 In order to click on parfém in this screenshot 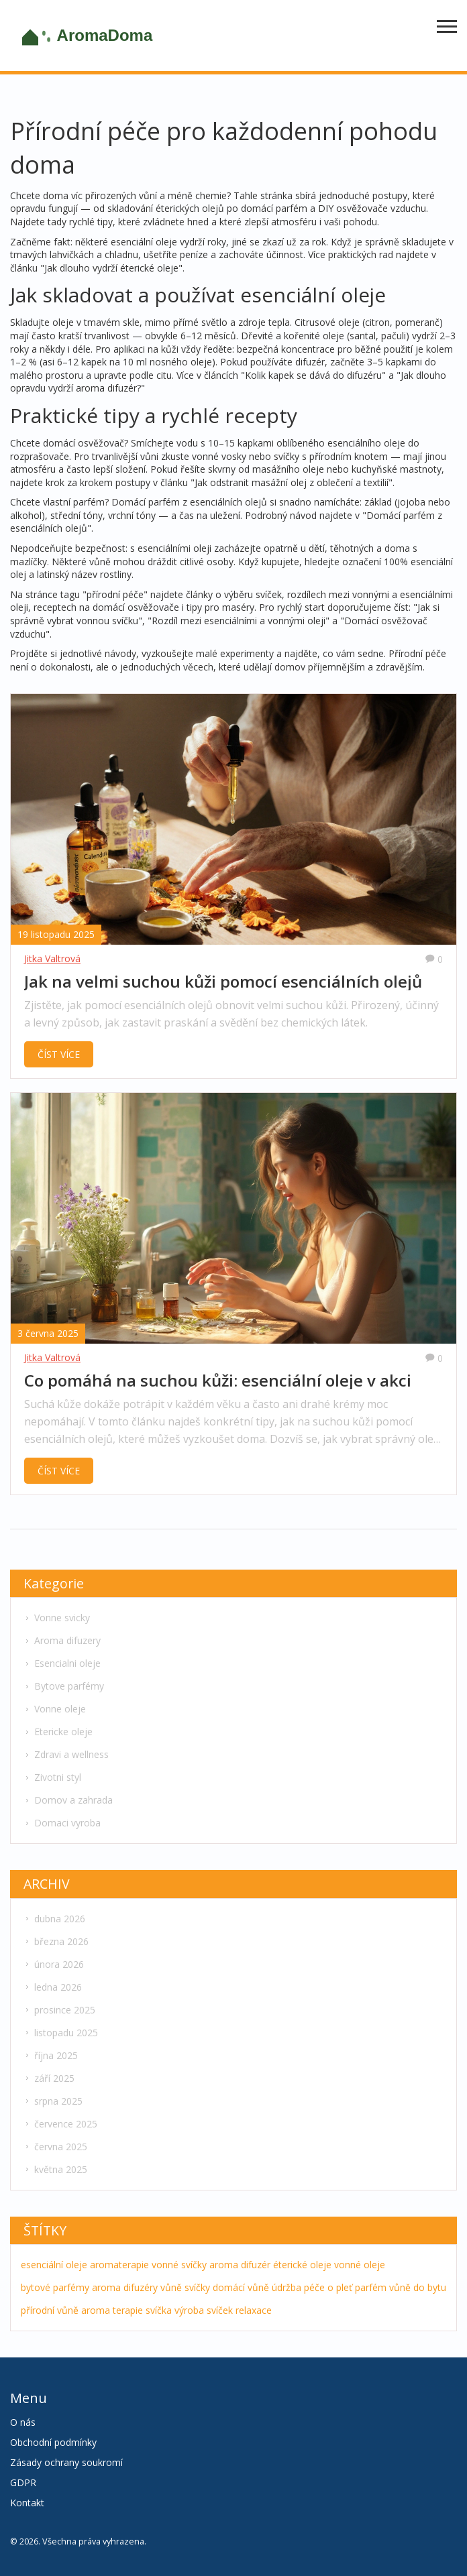, I will do `click(370, 2287)`.